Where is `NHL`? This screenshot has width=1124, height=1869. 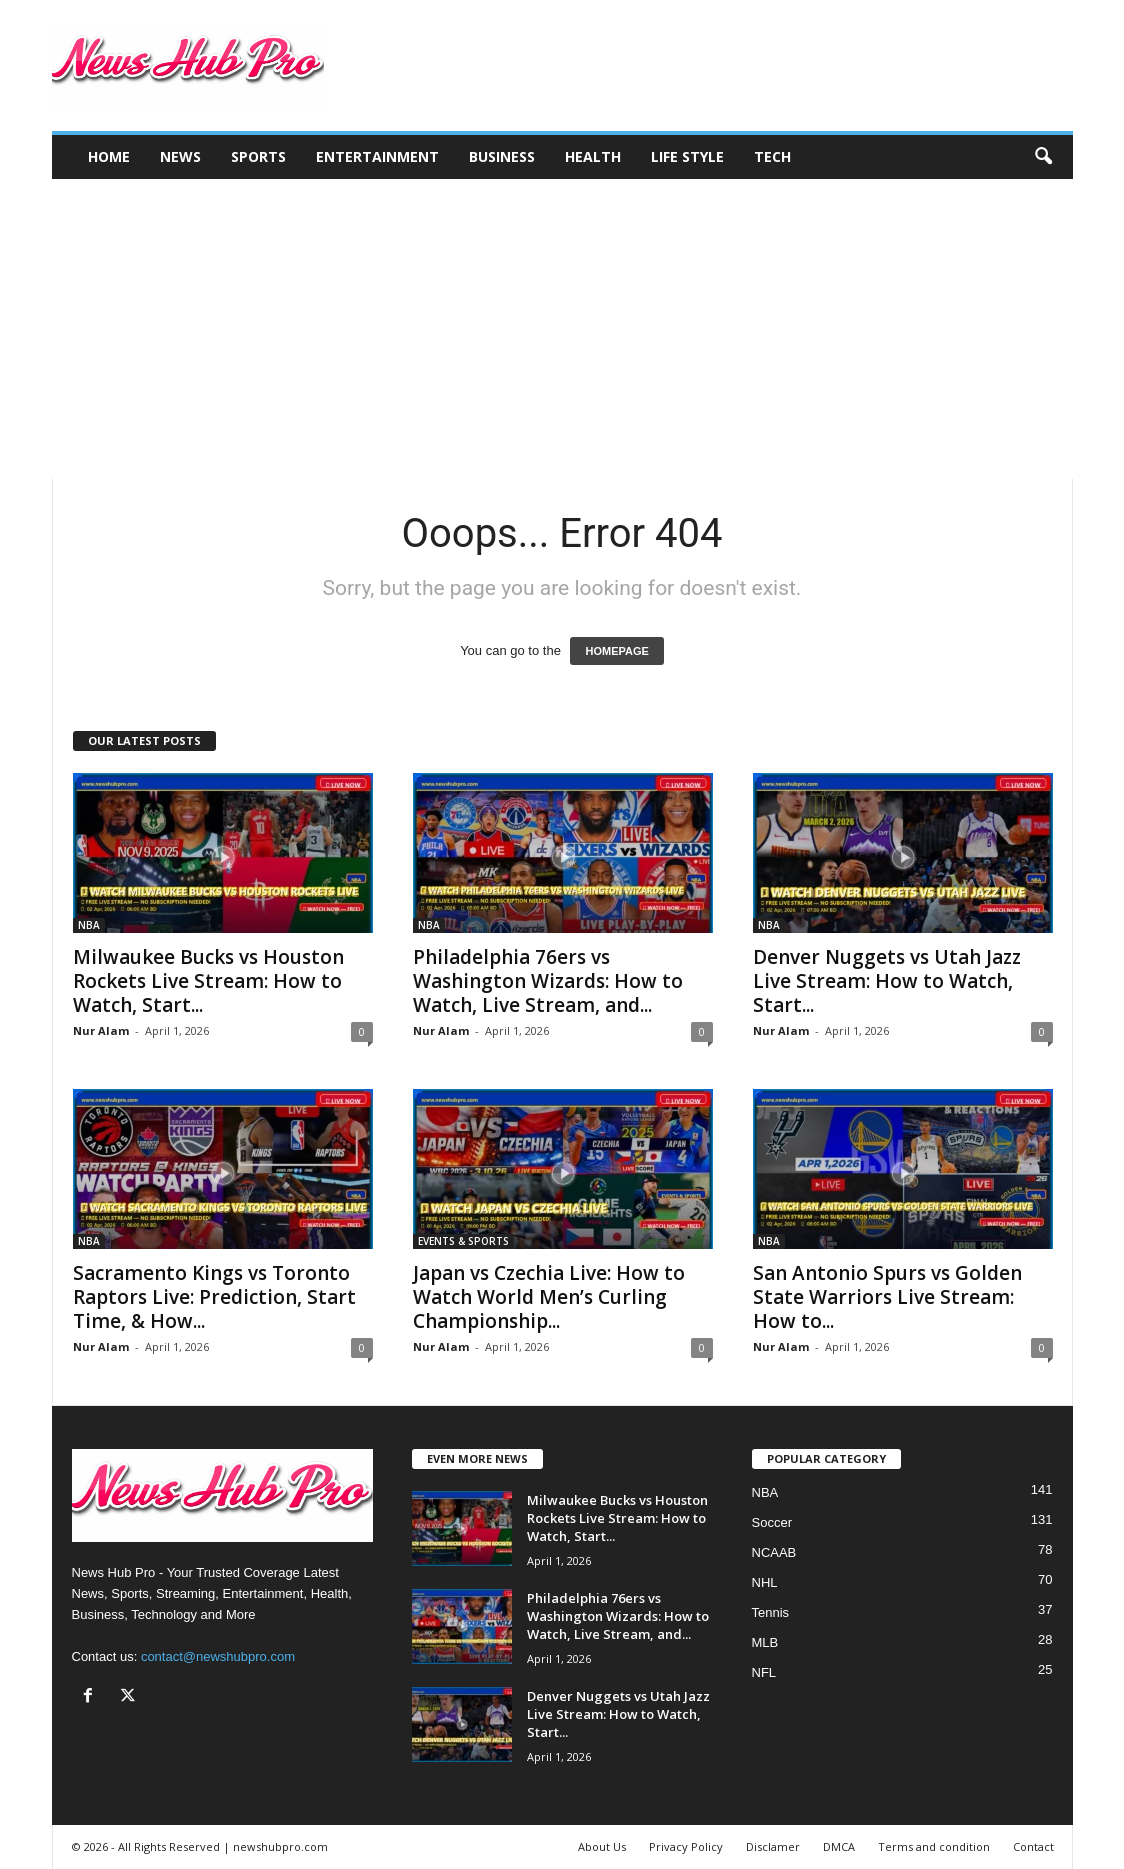 NHL is located at coordinates (765, 1582).